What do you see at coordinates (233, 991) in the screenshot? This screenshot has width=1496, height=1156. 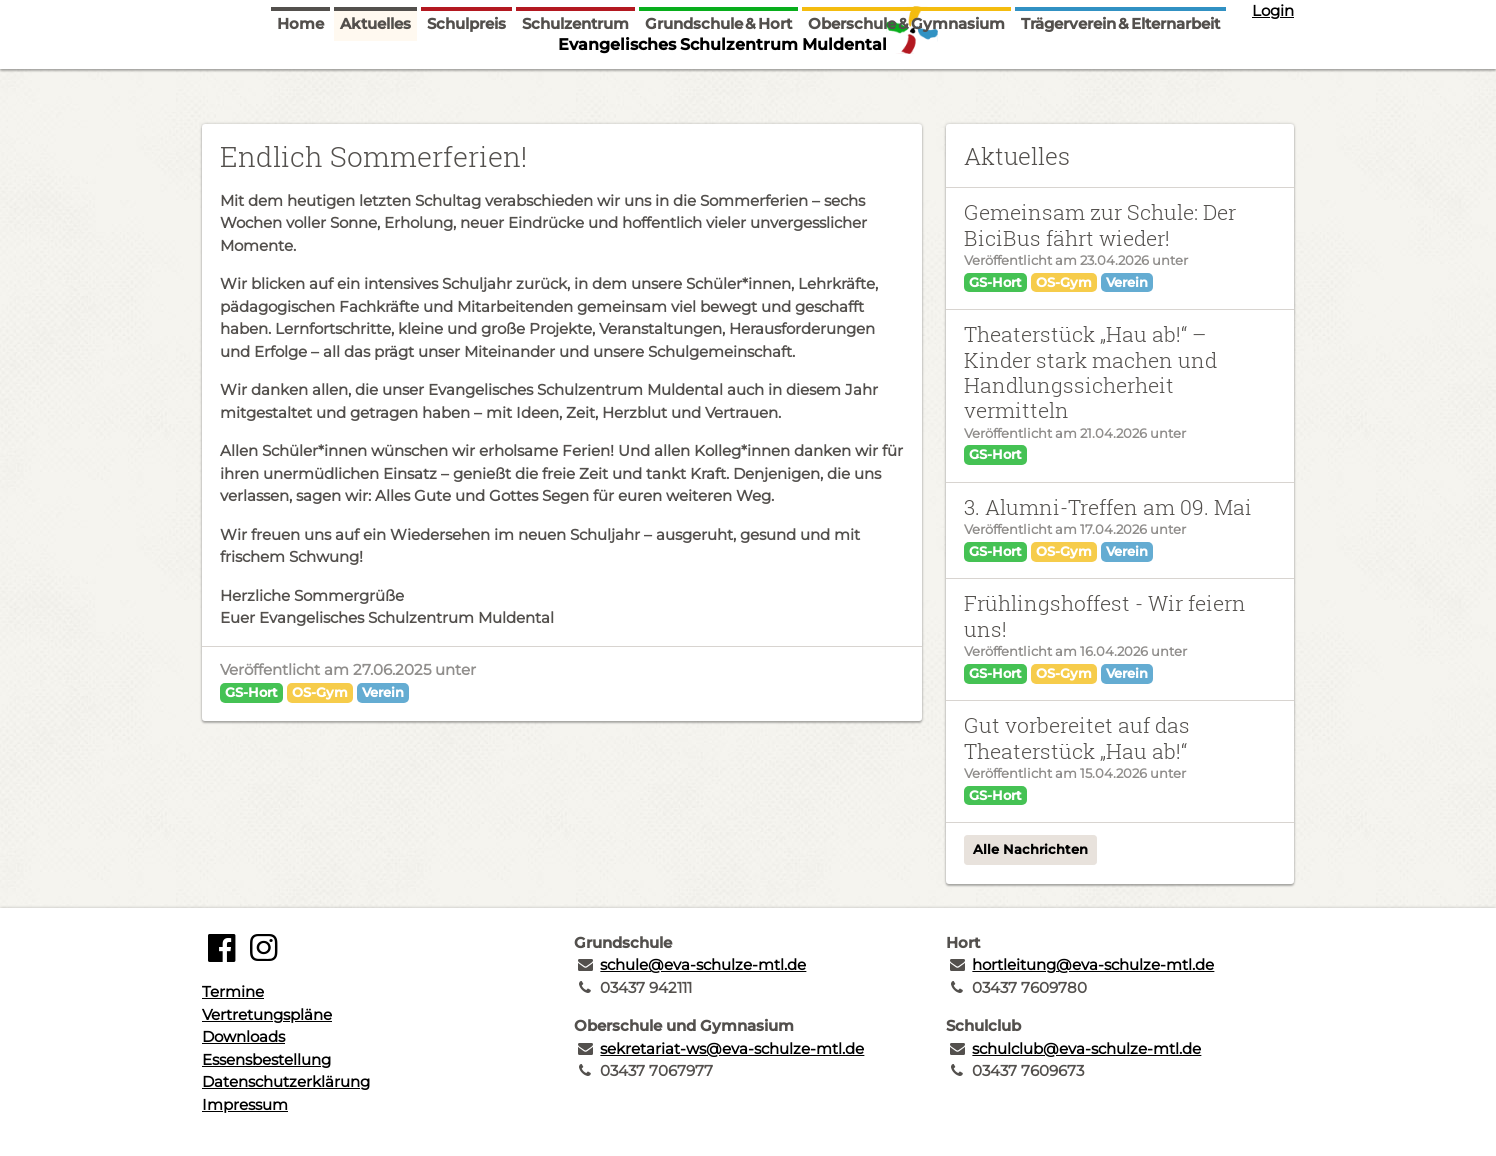 I see `Termine` at bounding box center [233, 991].